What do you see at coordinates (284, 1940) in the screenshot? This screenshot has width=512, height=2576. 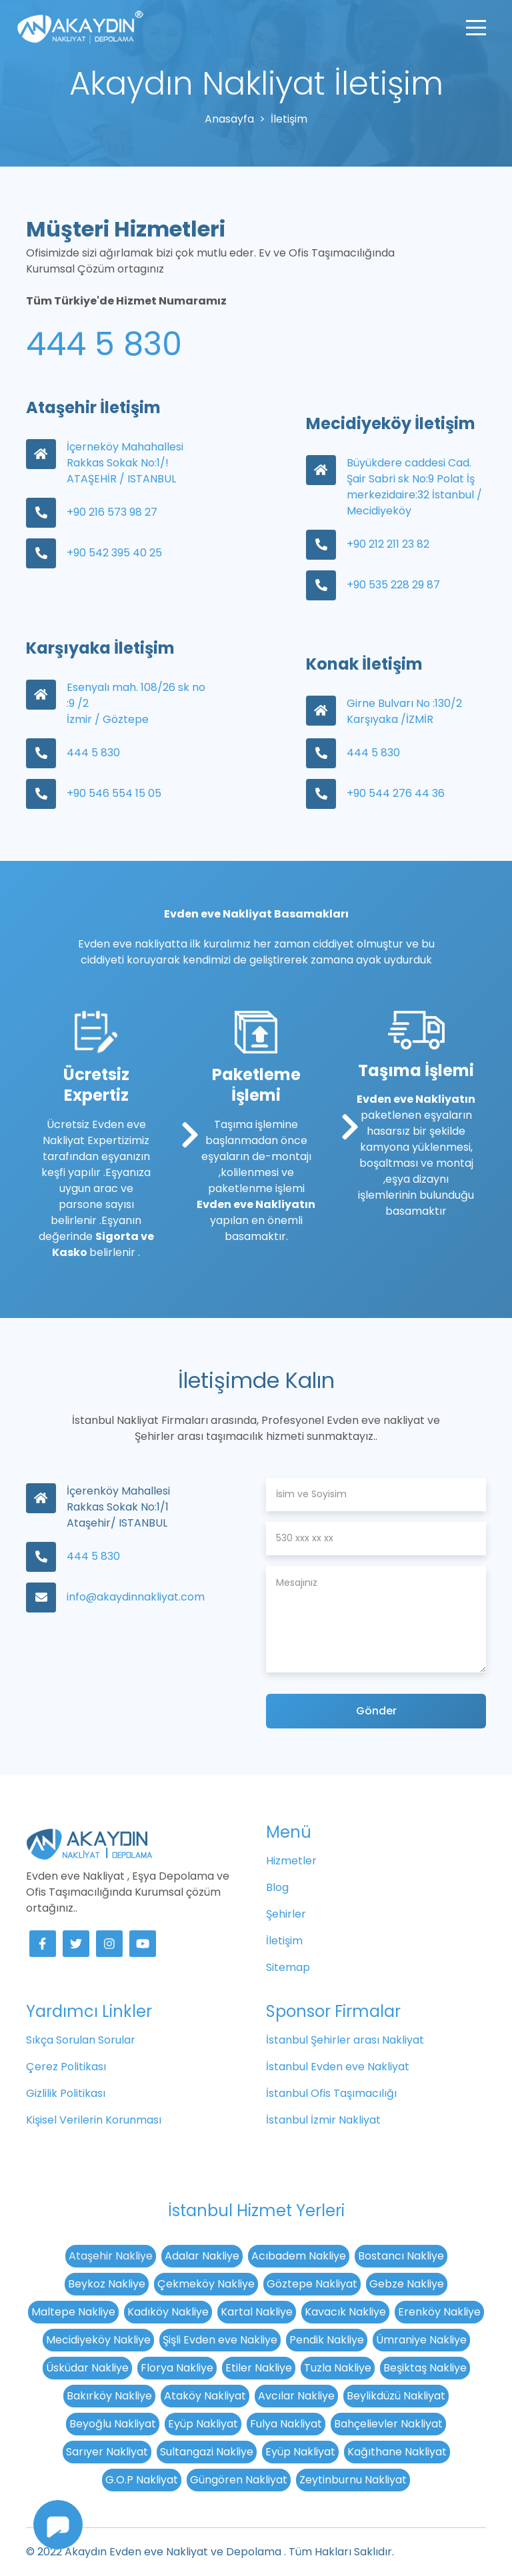 I see `İletişim` at bounding box center [284, 1940].